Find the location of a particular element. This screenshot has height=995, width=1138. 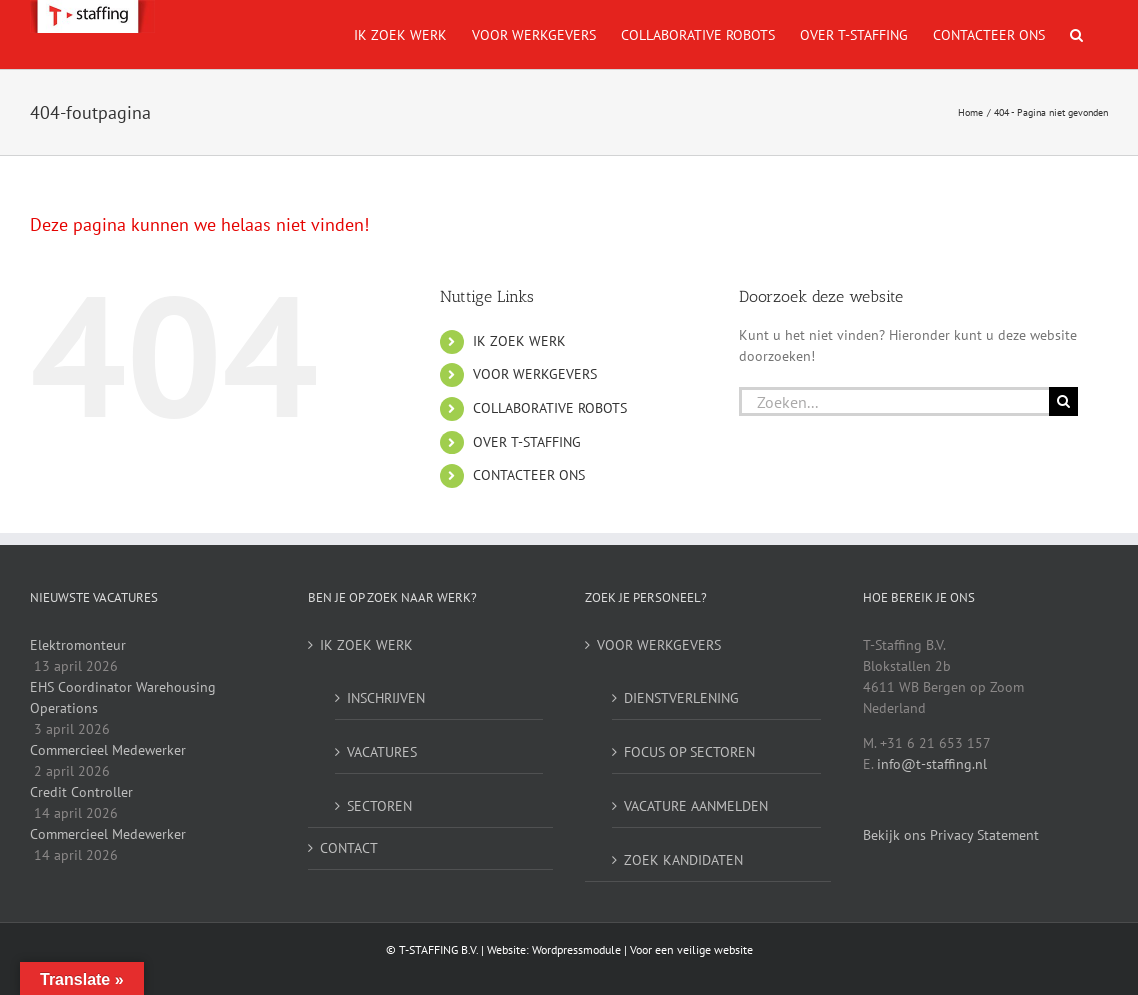

Credit Controller is located at coordinates (81, 792).